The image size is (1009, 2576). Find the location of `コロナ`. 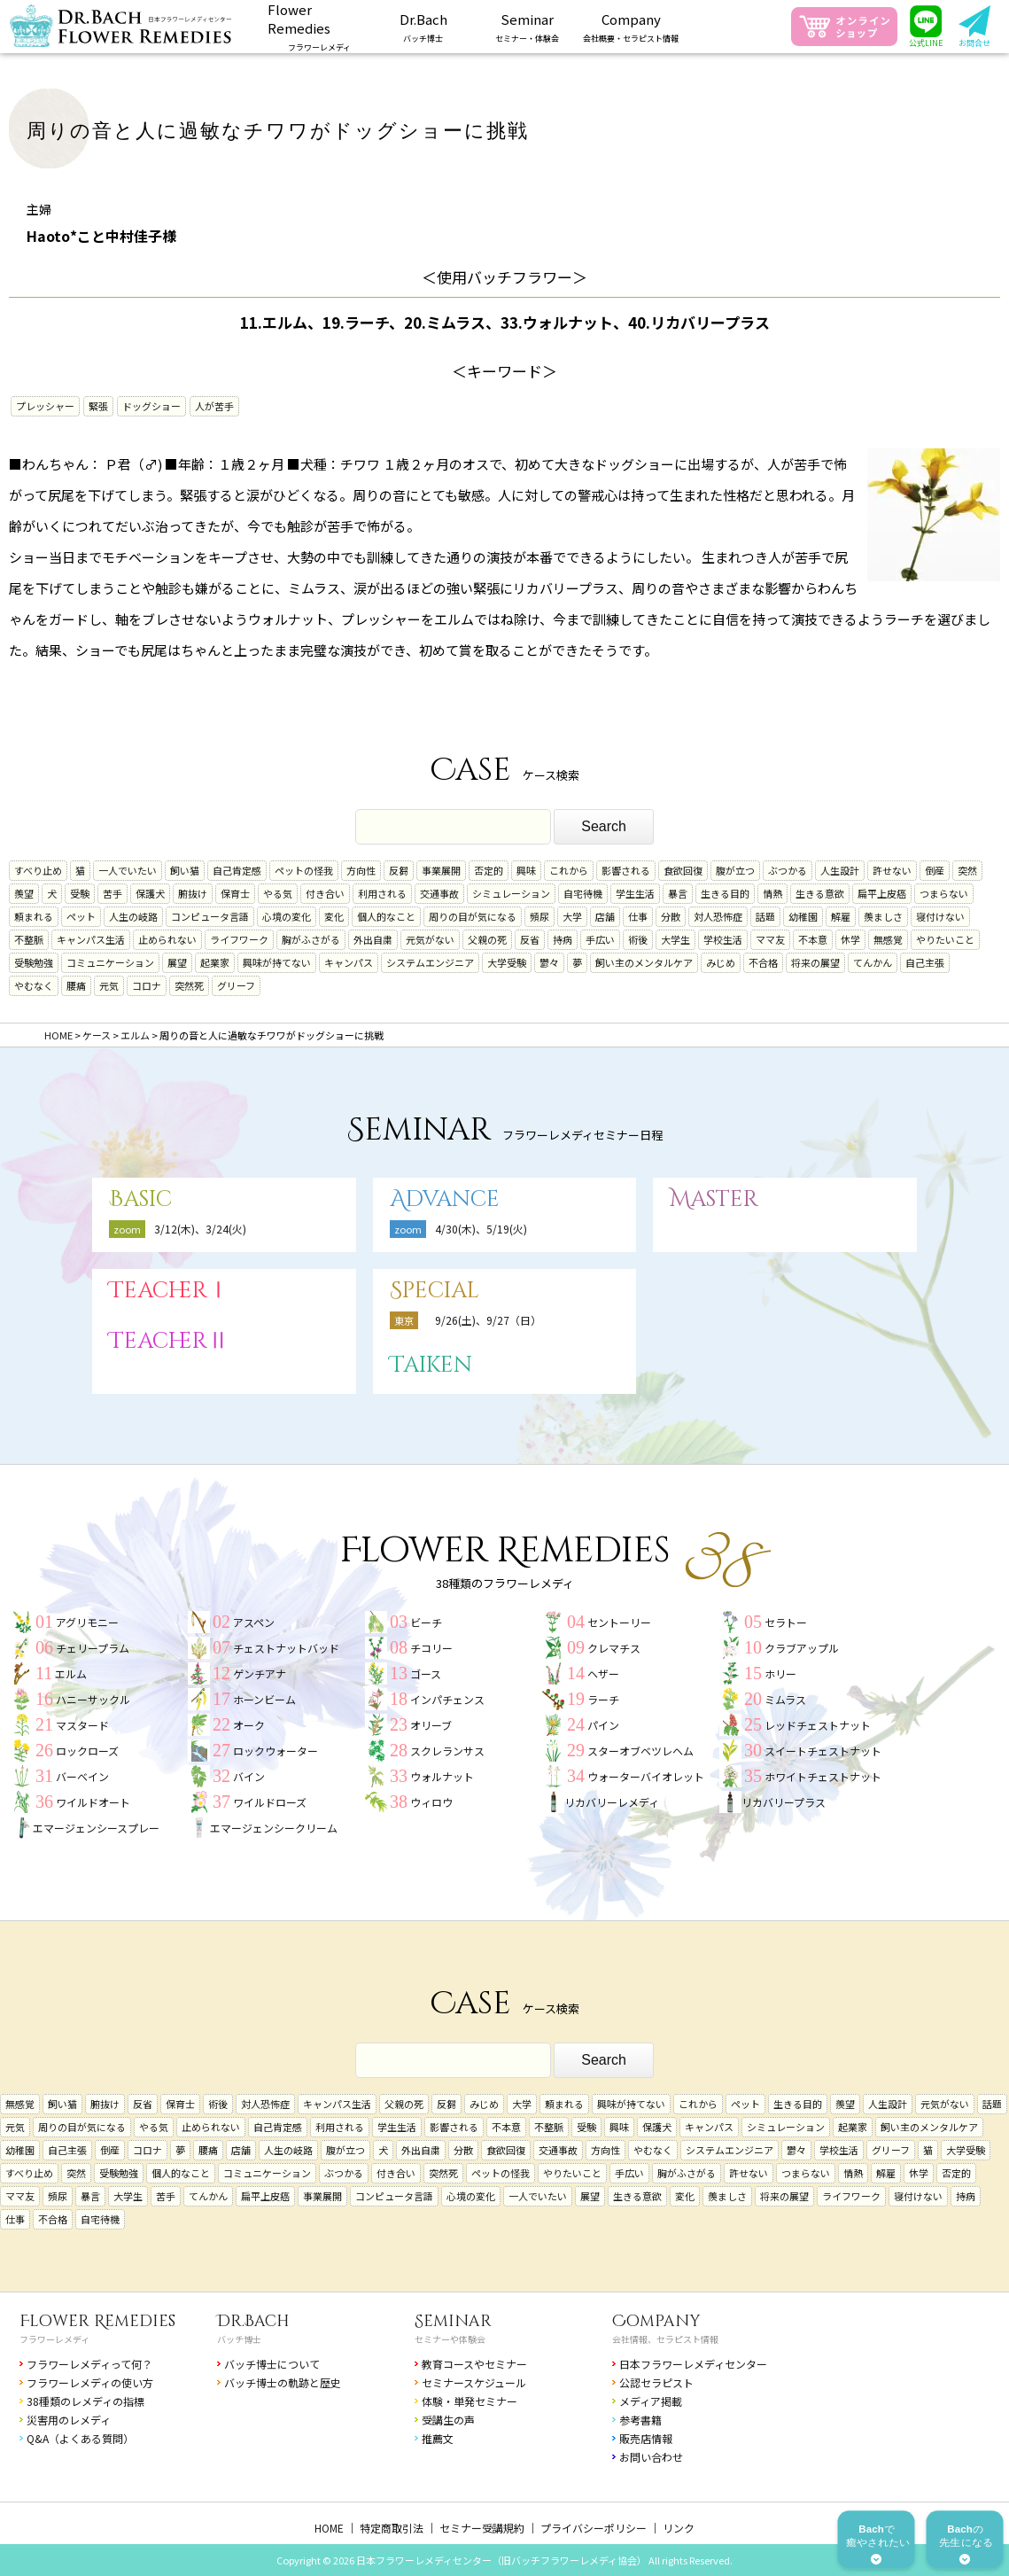

コロナ is located at coordinates (146, 985).